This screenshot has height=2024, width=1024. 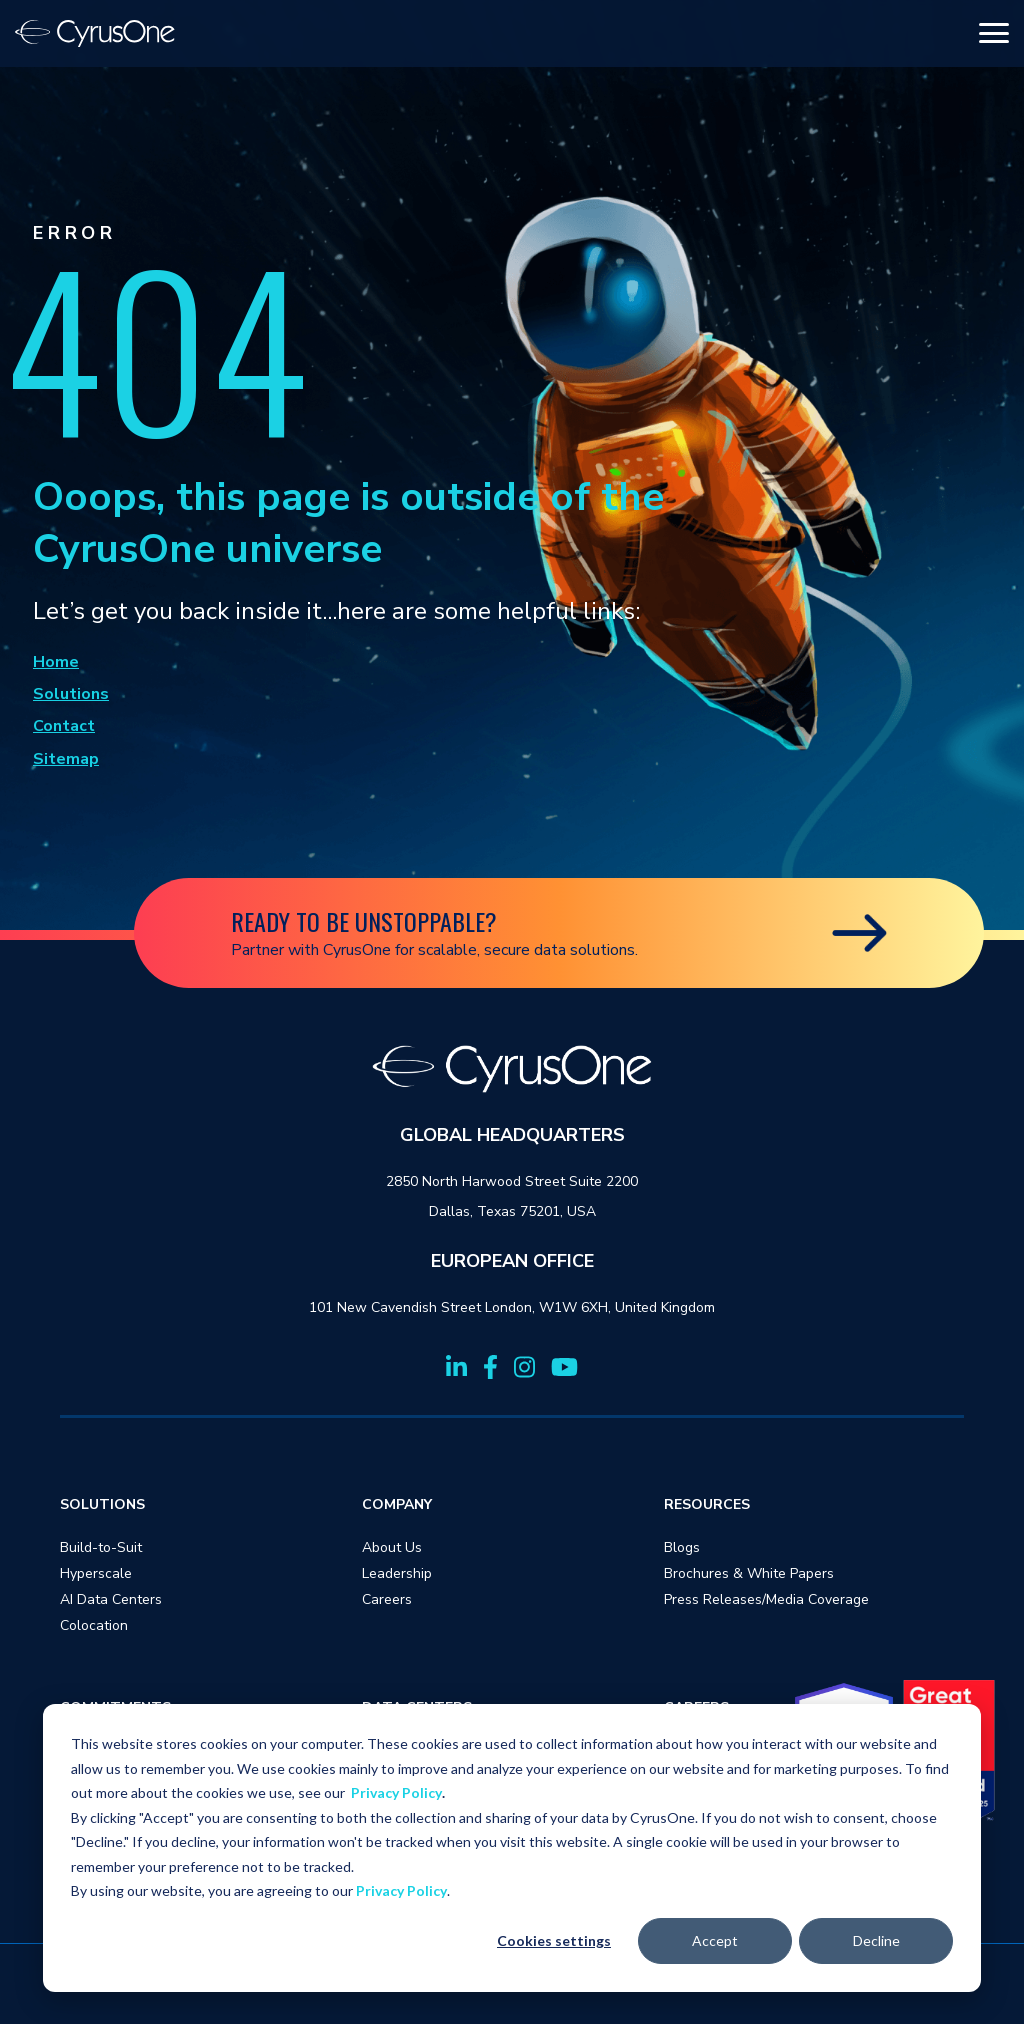 I want to click on Leadership [menuitem], so click(x=397, y=1573).